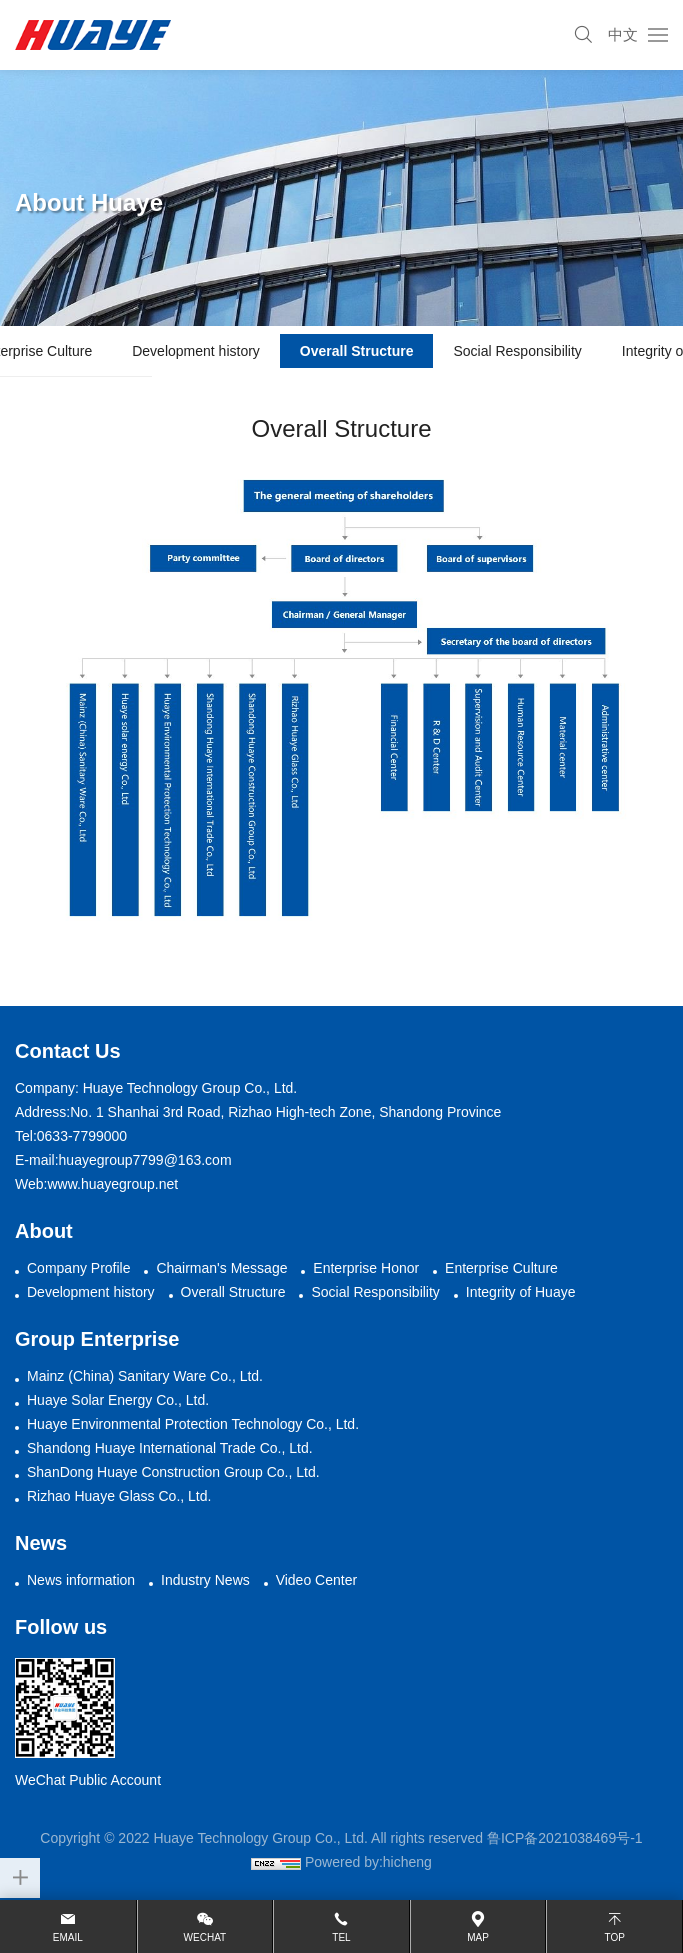 This screenshot has width=683, height=1953. Describe the element at coordinates (565, 1838) in the screenshot. I see `鲁ICP备2021038469号-1` at that location.